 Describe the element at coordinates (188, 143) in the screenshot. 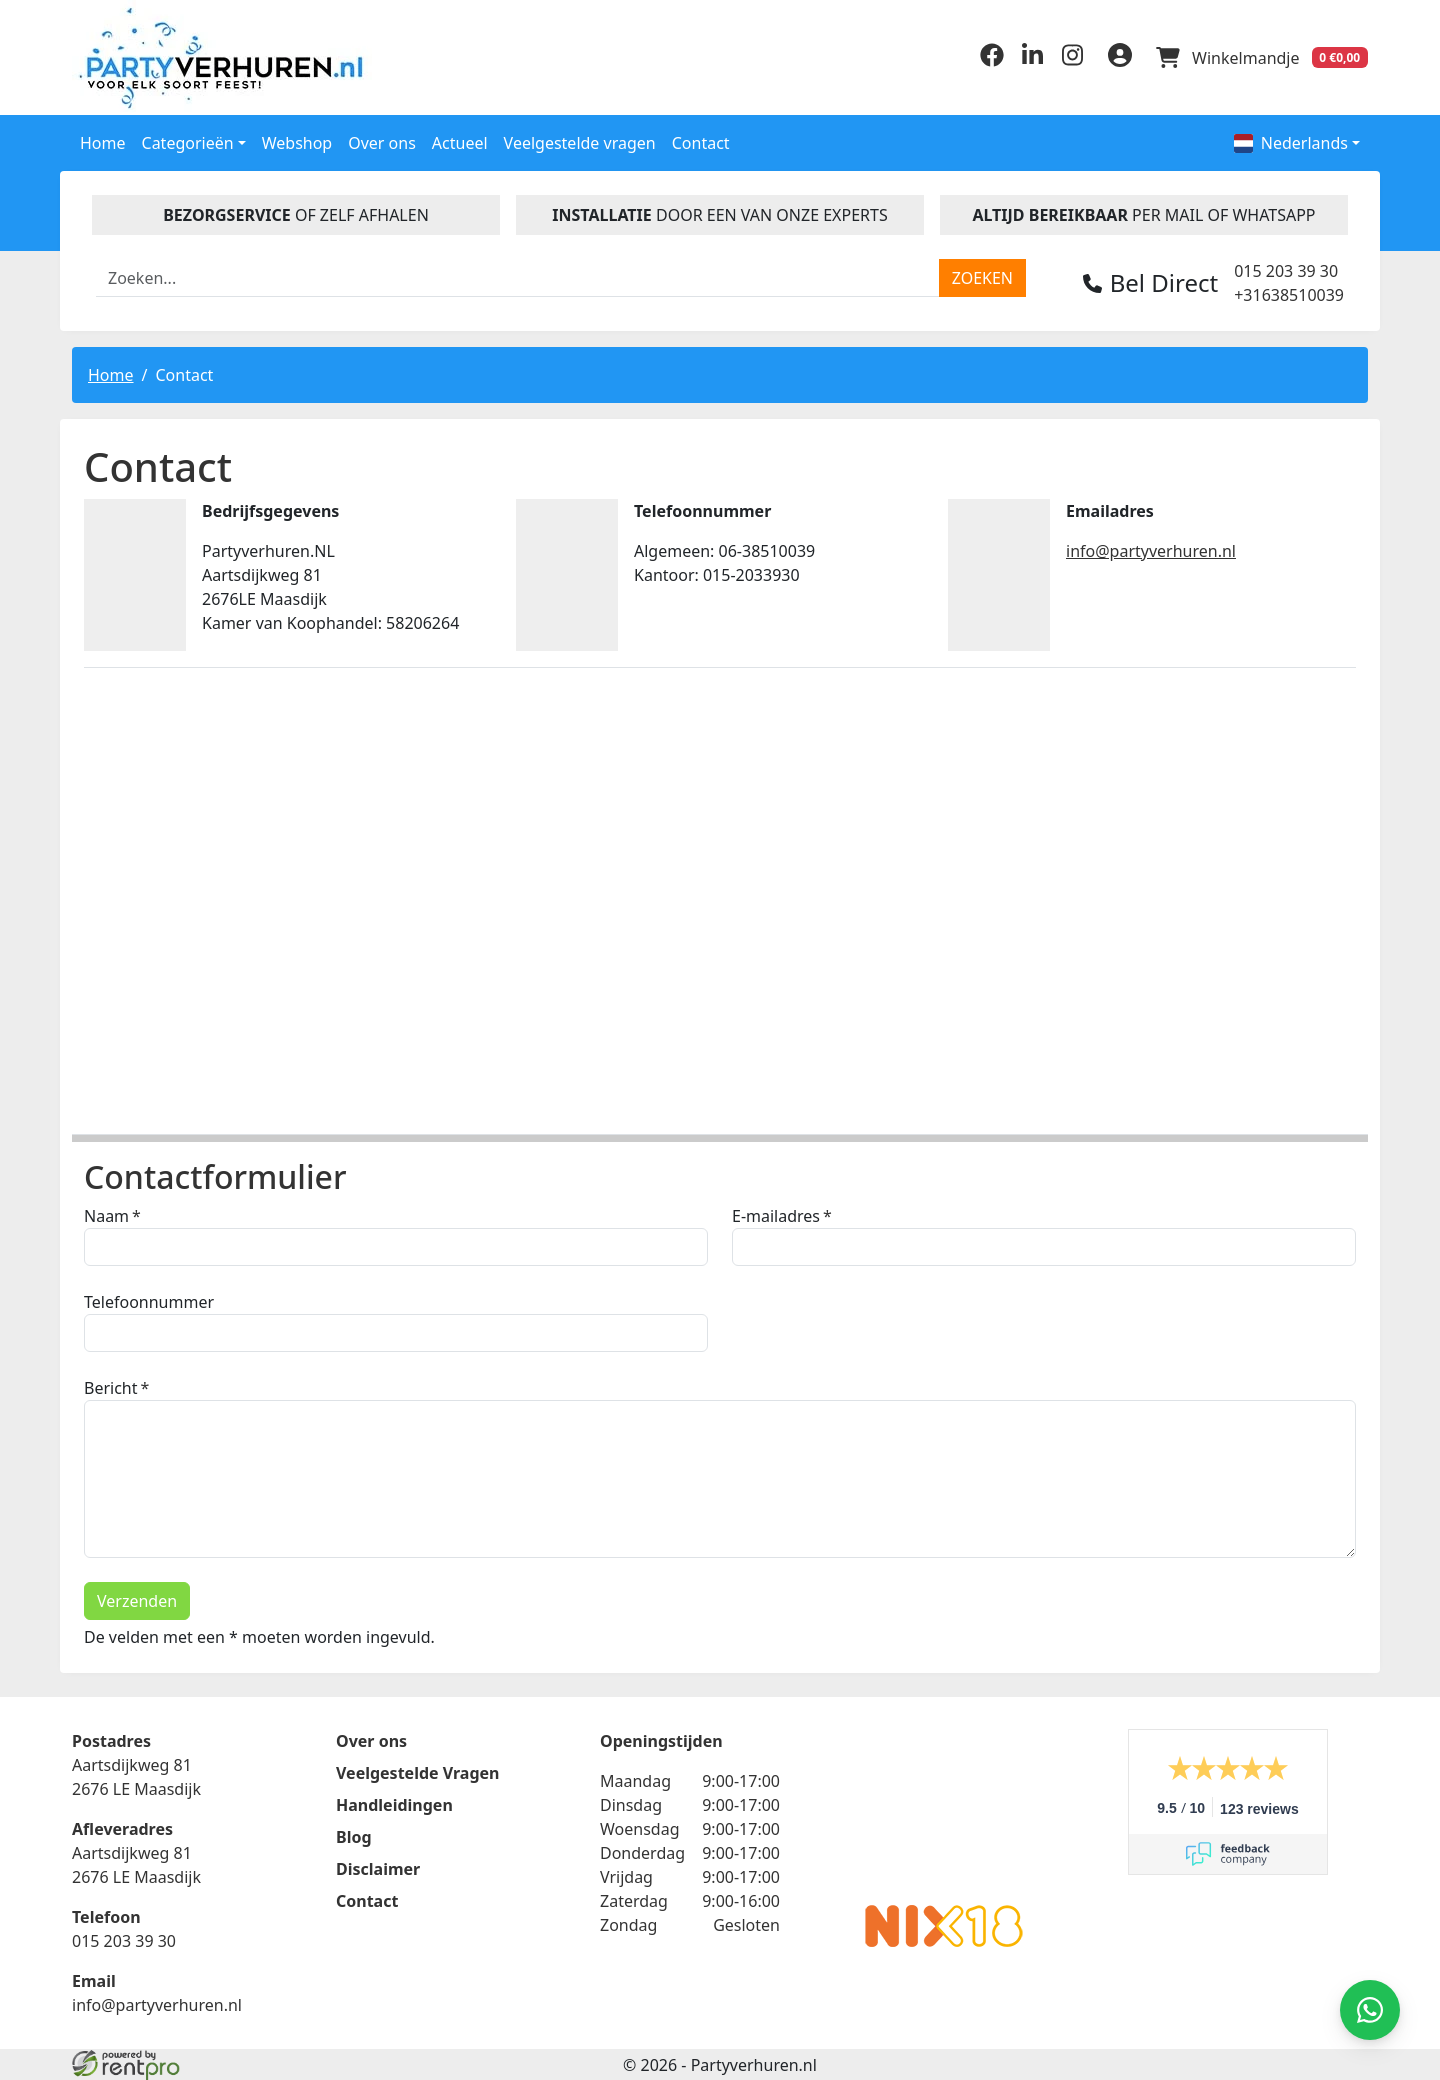

I see `Categorieën [button]` at that location.